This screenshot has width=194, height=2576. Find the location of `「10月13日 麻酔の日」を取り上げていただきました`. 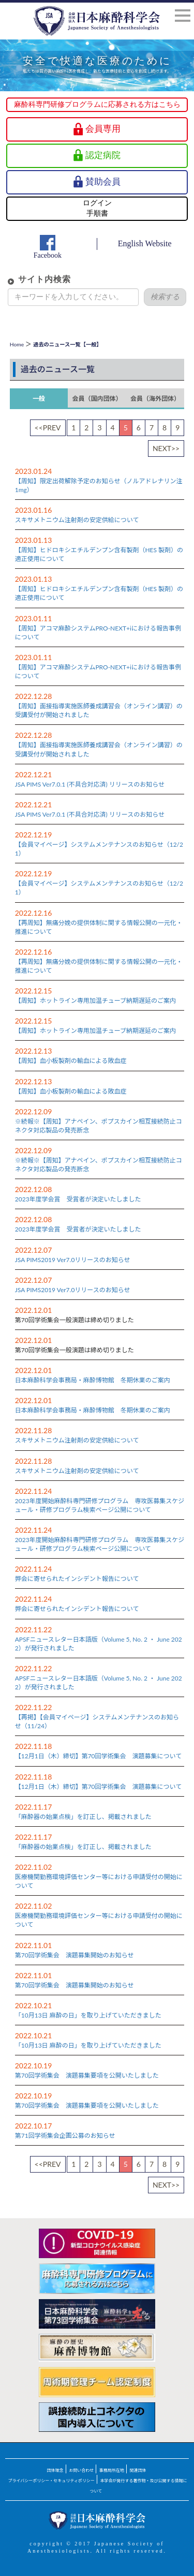

「10月13日 麻酔の日」を取り上げていただきました is located at coordinates (88, 2015).